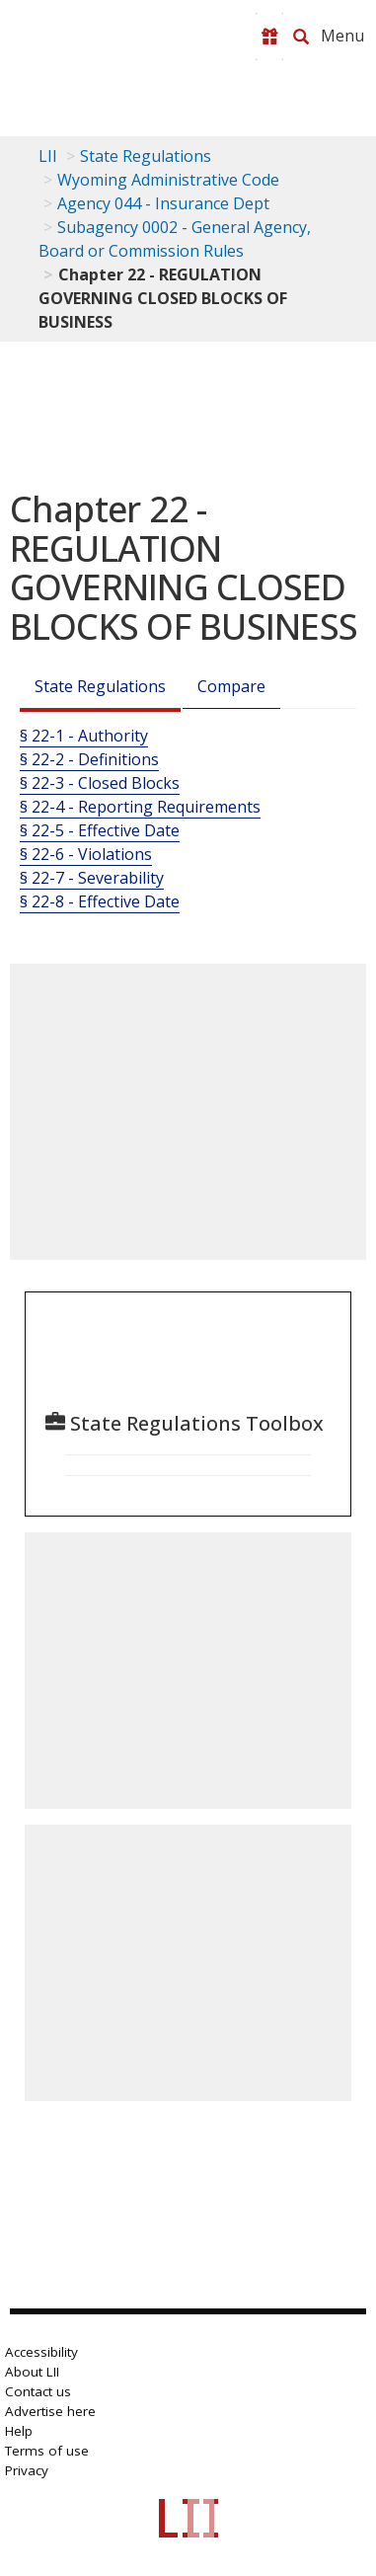 The image size is (376, 2576). Describe the element at coordinates (84, 735) in the screenshot. I see `§ 22-1 - Authority` at that location.